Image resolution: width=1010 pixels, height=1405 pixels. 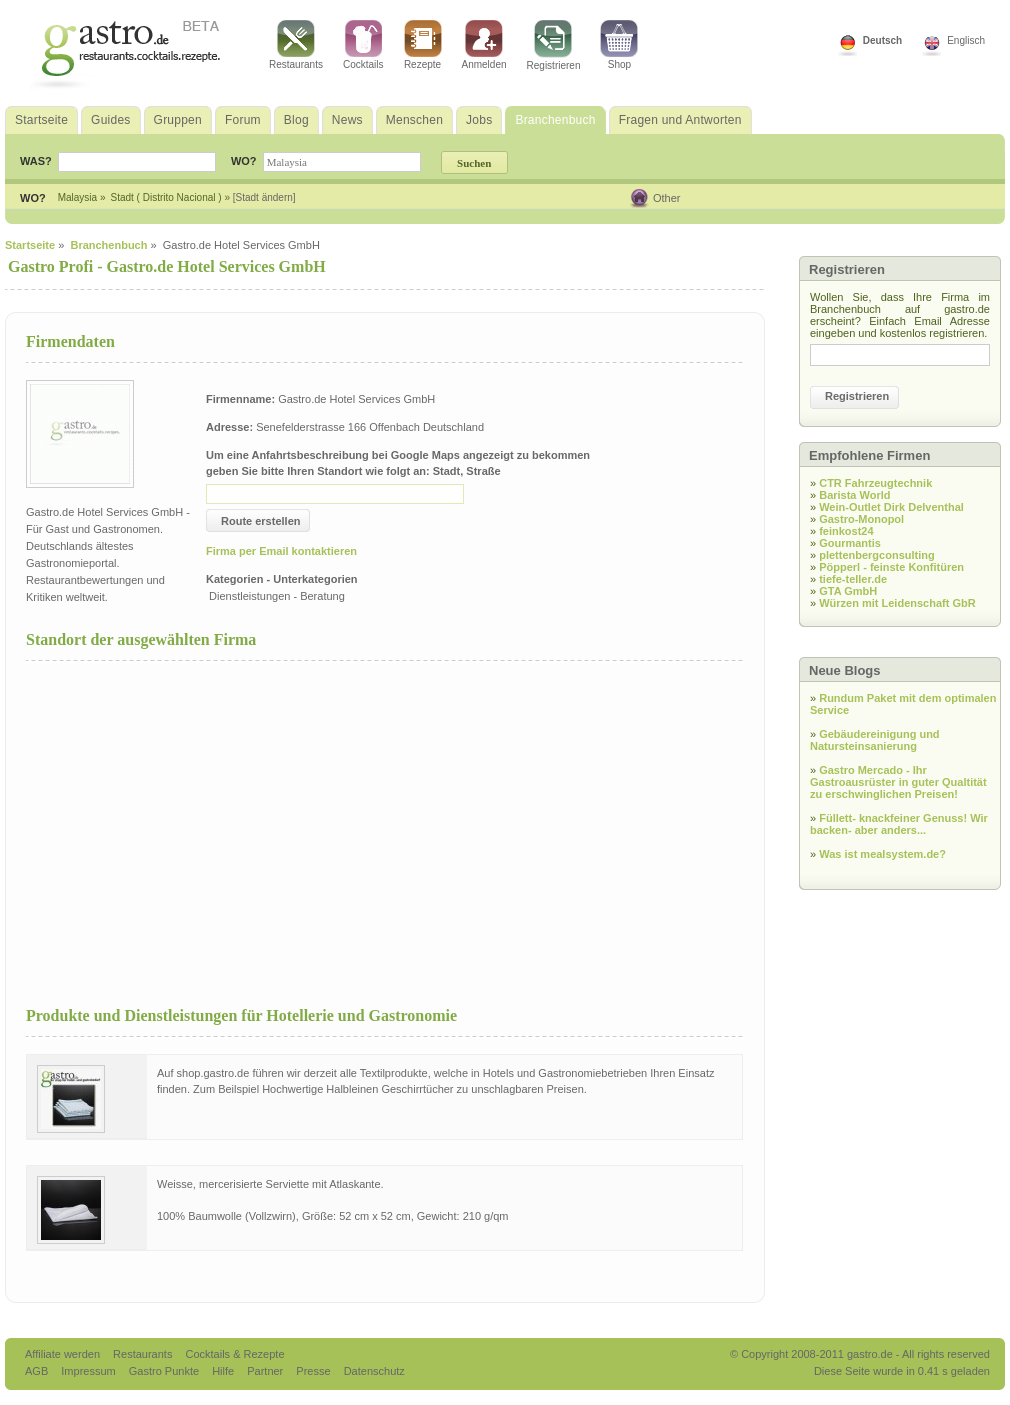 I want to click on Rezepte, so click(x=423, y=45).